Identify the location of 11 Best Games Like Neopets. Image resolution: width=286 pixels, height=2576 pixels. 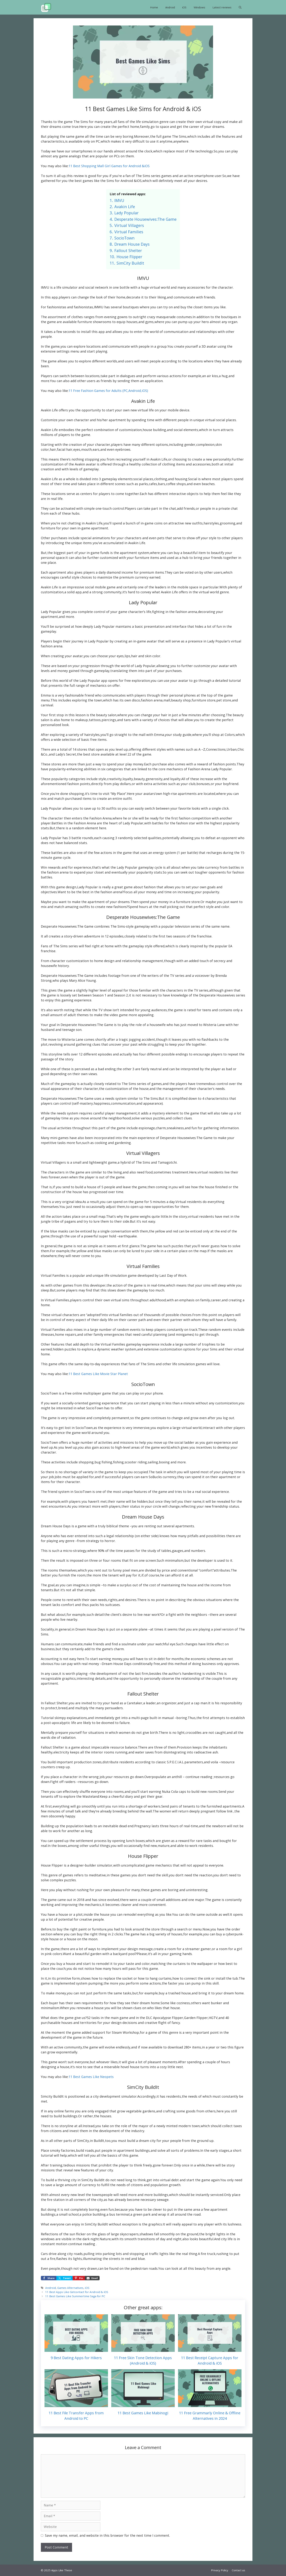
(91, 2076).